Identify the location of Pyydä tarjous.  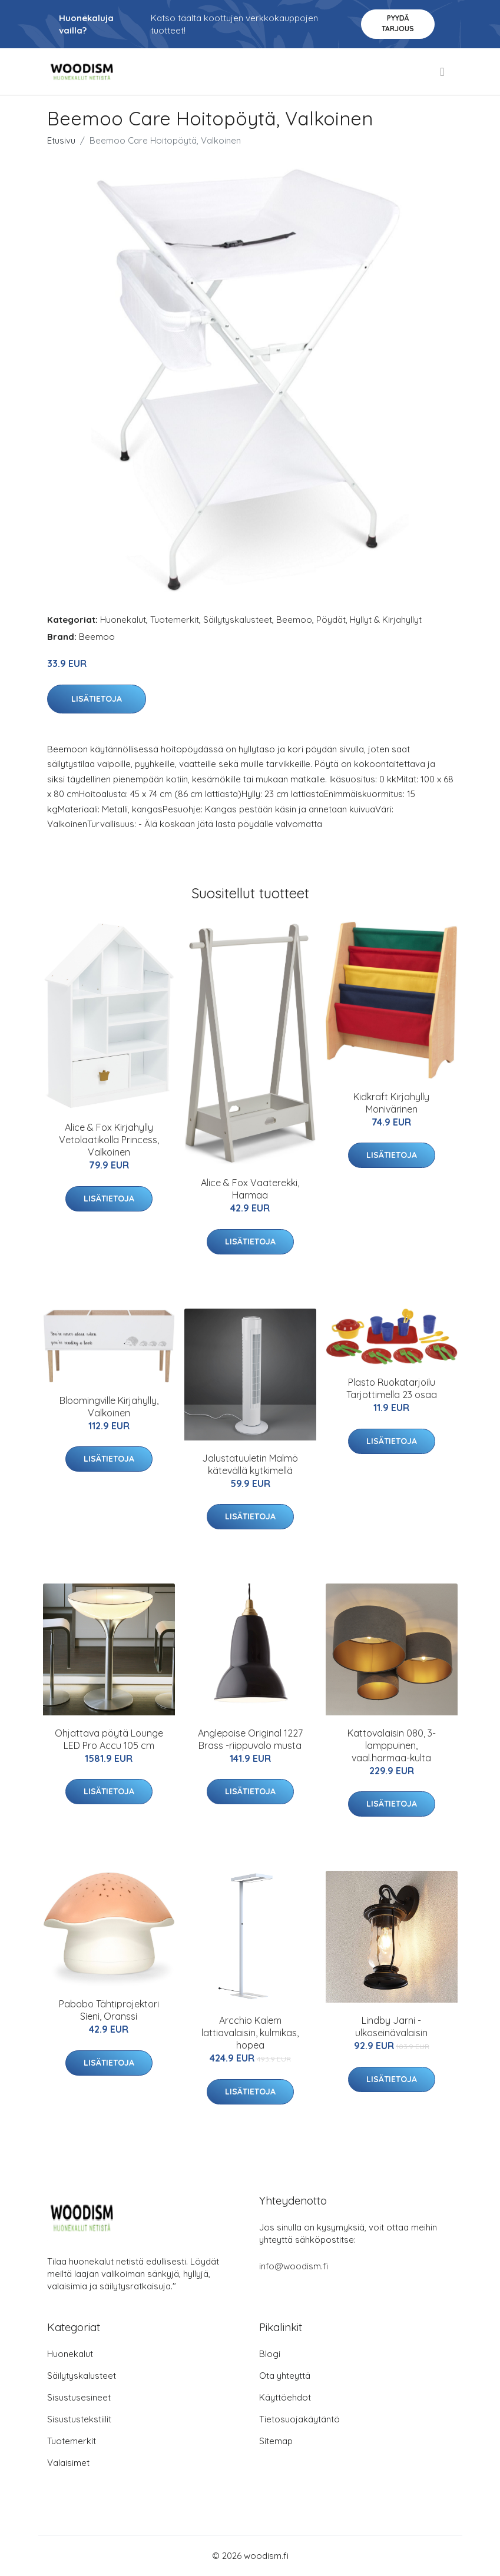
(398, 23).